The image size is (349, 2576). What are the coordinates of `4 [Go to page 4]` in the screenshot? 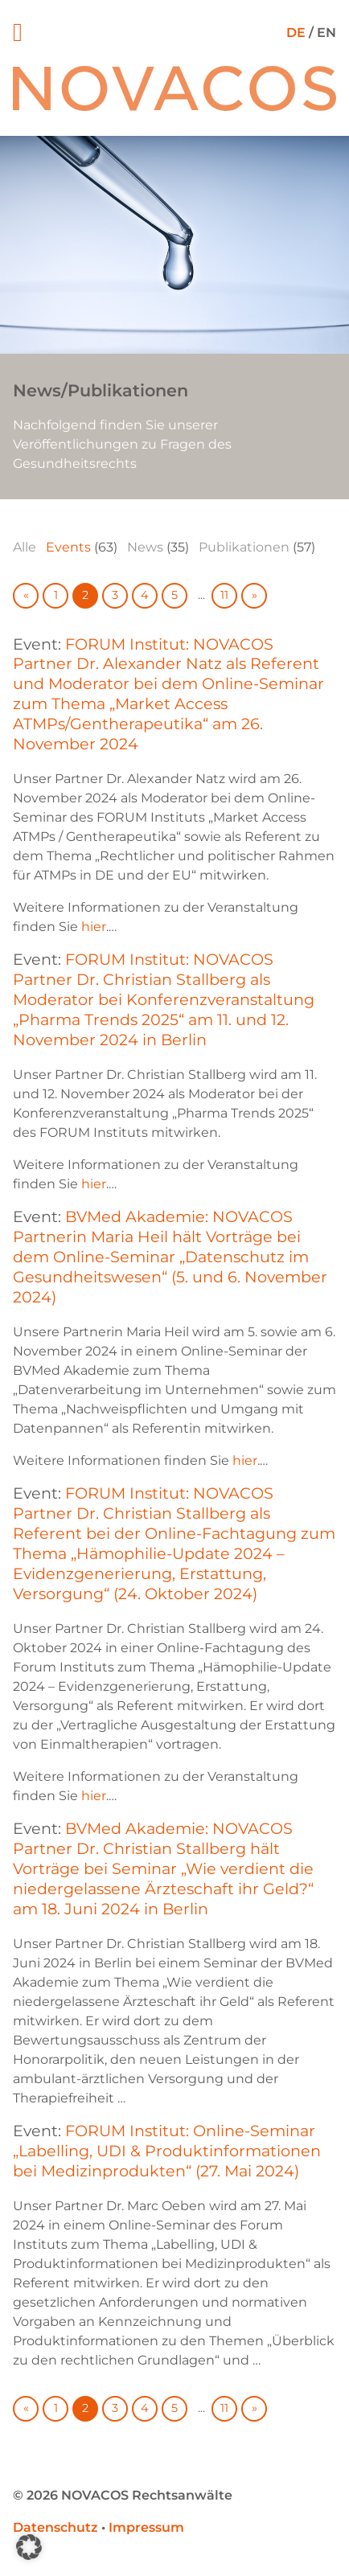 It's located at (145, 595).